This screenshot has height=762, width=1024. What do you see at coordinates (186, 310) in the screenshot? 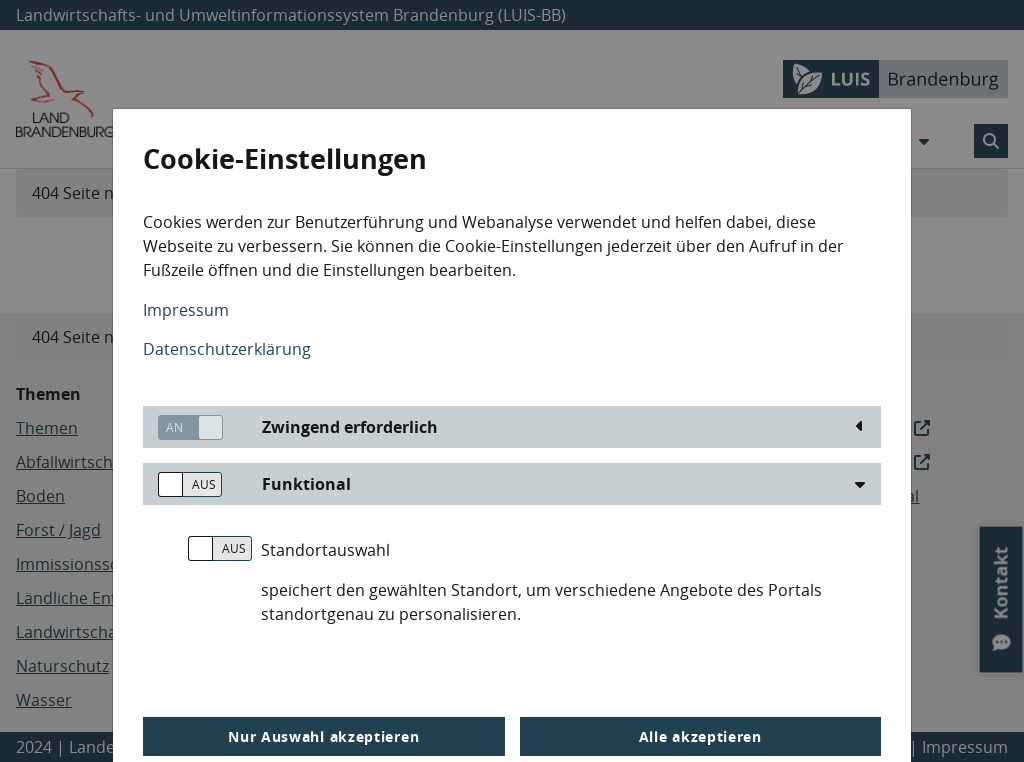
I see `Impressum` at bounding box center [186, 310].